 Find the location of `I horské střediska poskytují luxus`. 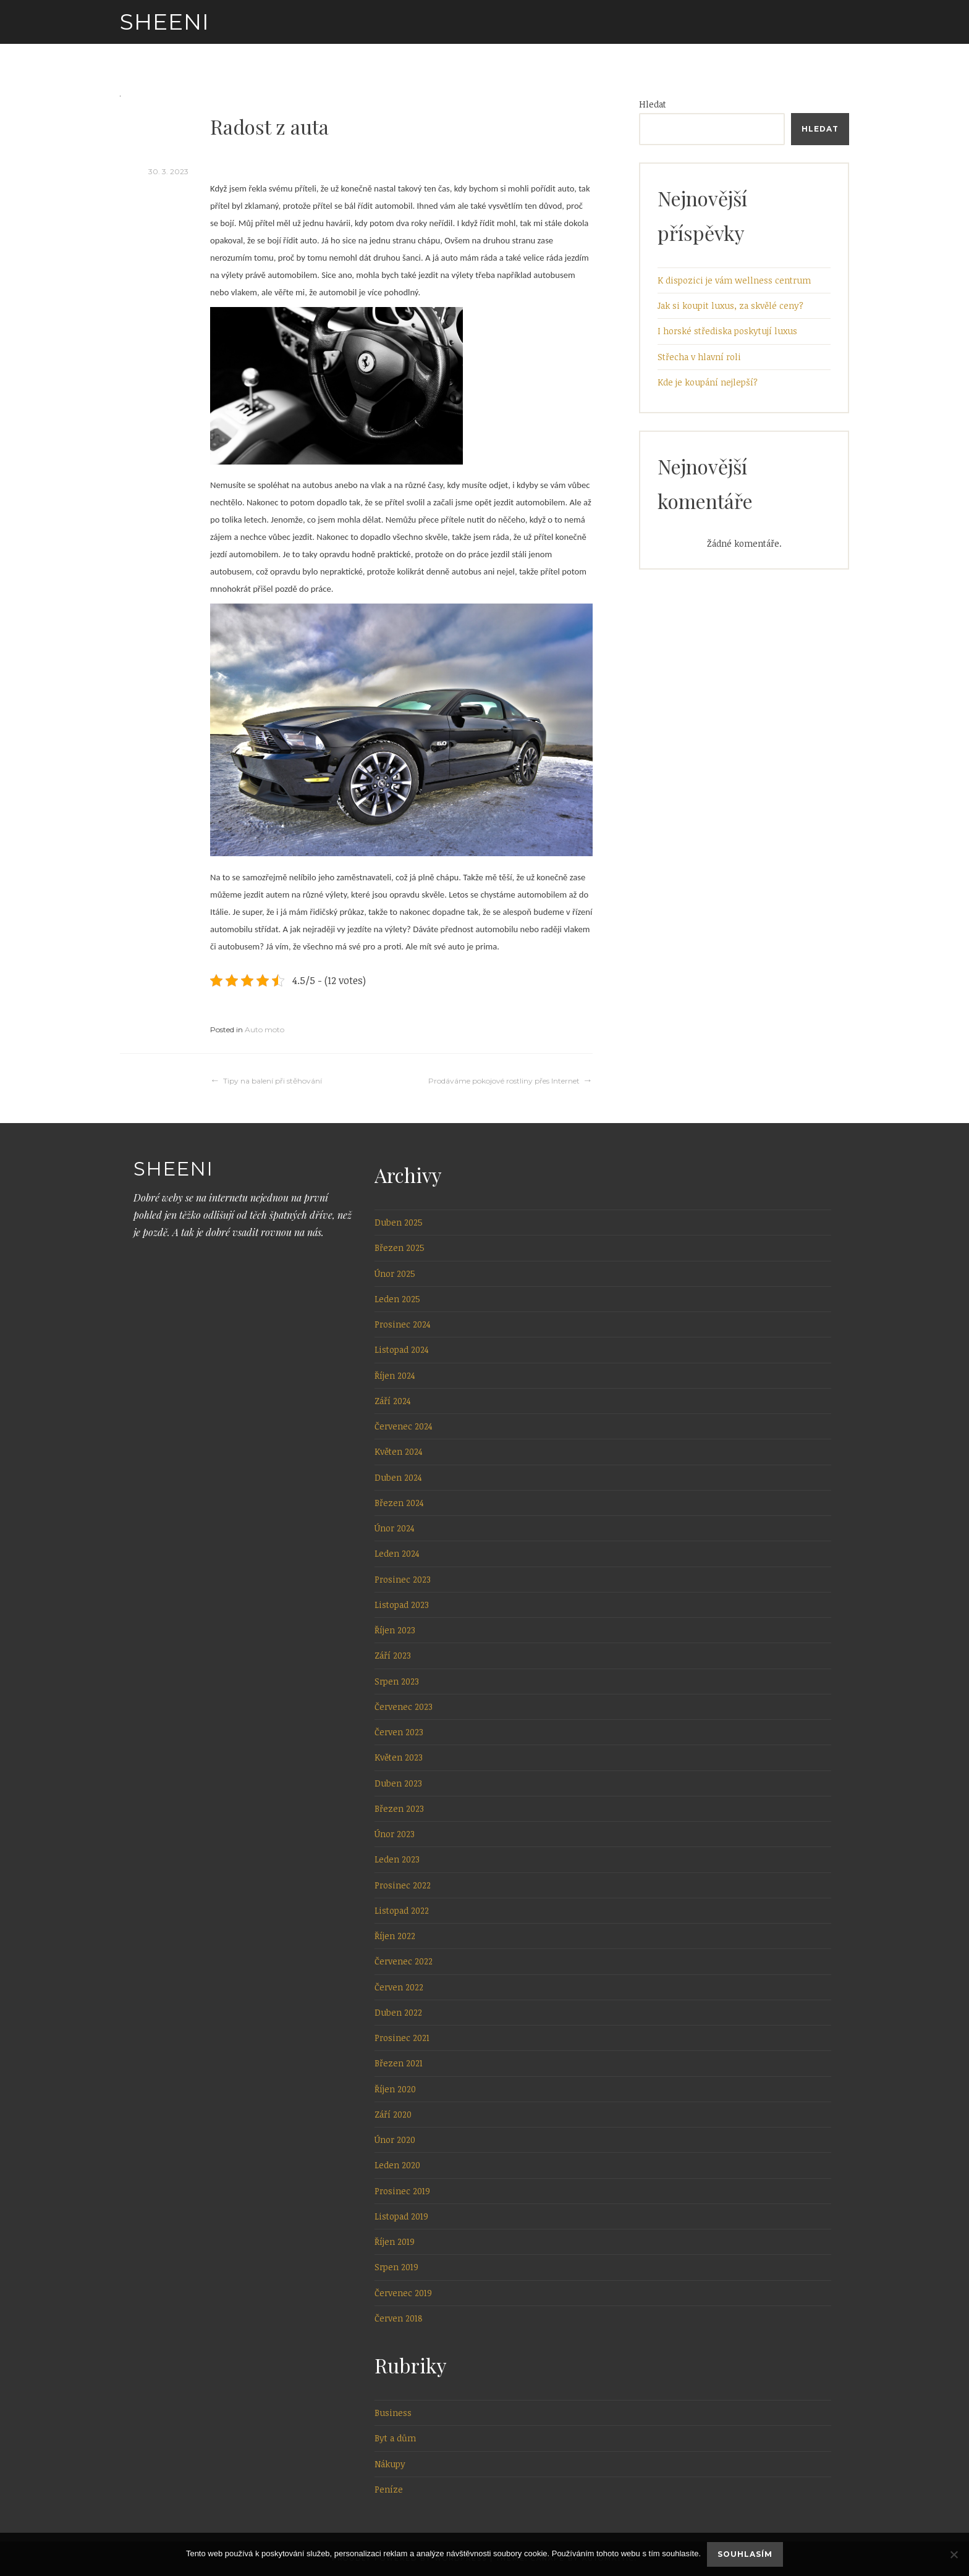

I horské střediska poskytují luxus is located at coordinates (727, 331).